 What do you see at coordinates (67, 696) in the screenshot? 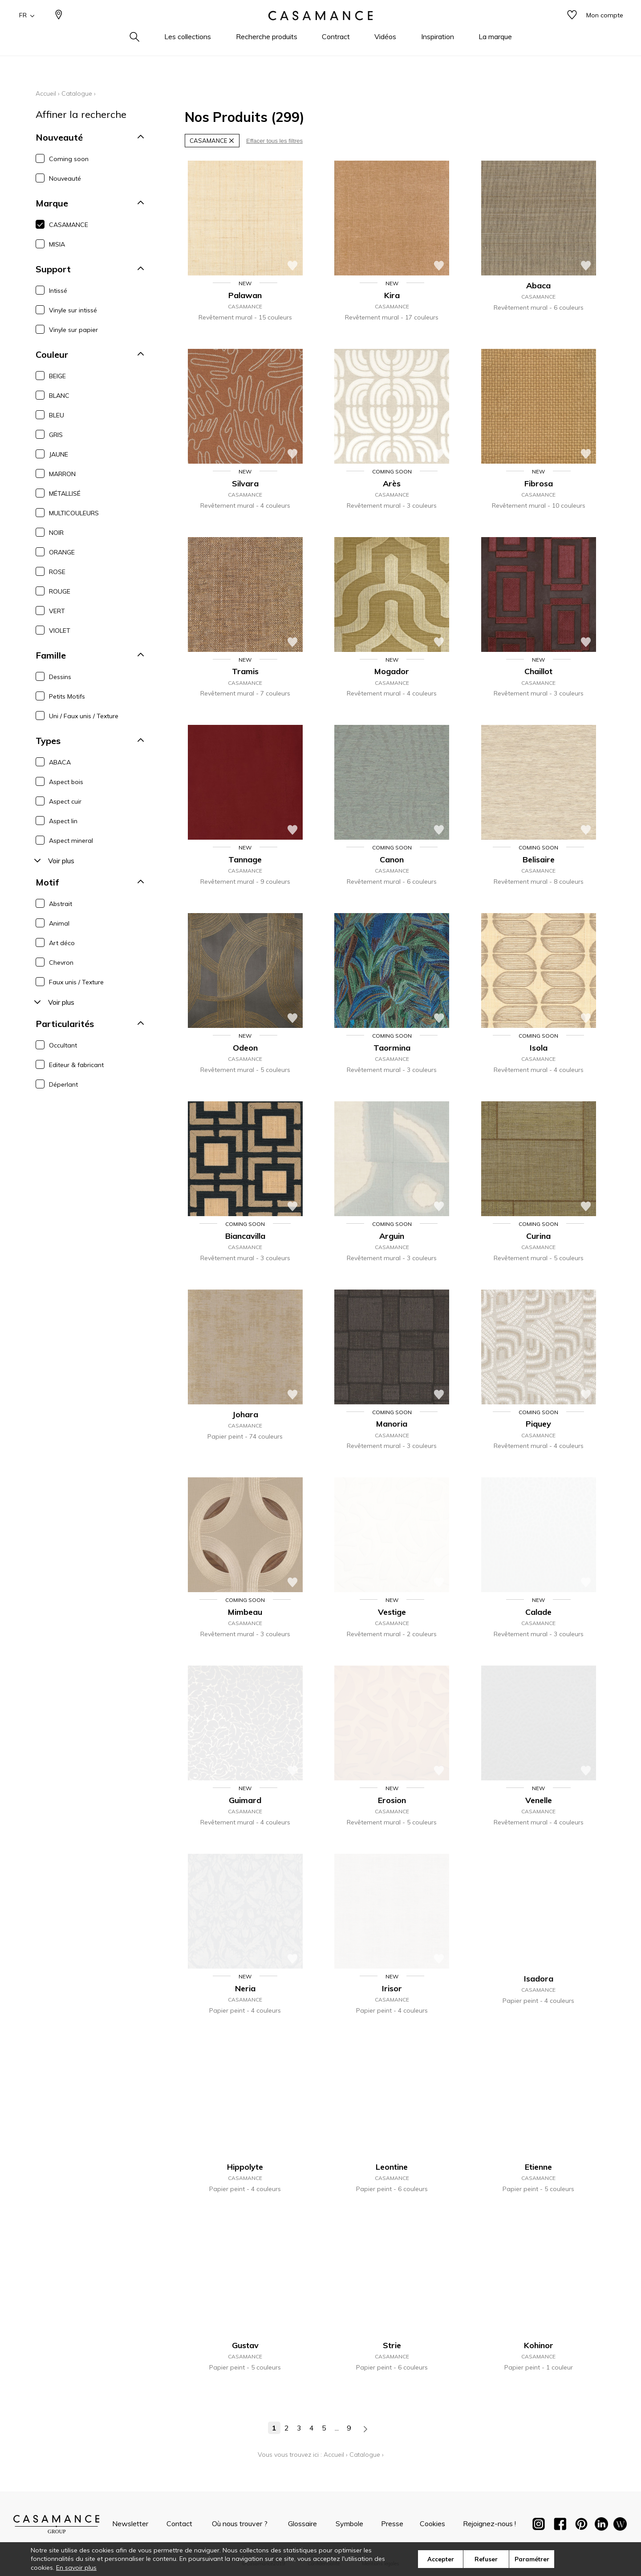
I see `Petits Motifs` at bounding box center [67, 696].